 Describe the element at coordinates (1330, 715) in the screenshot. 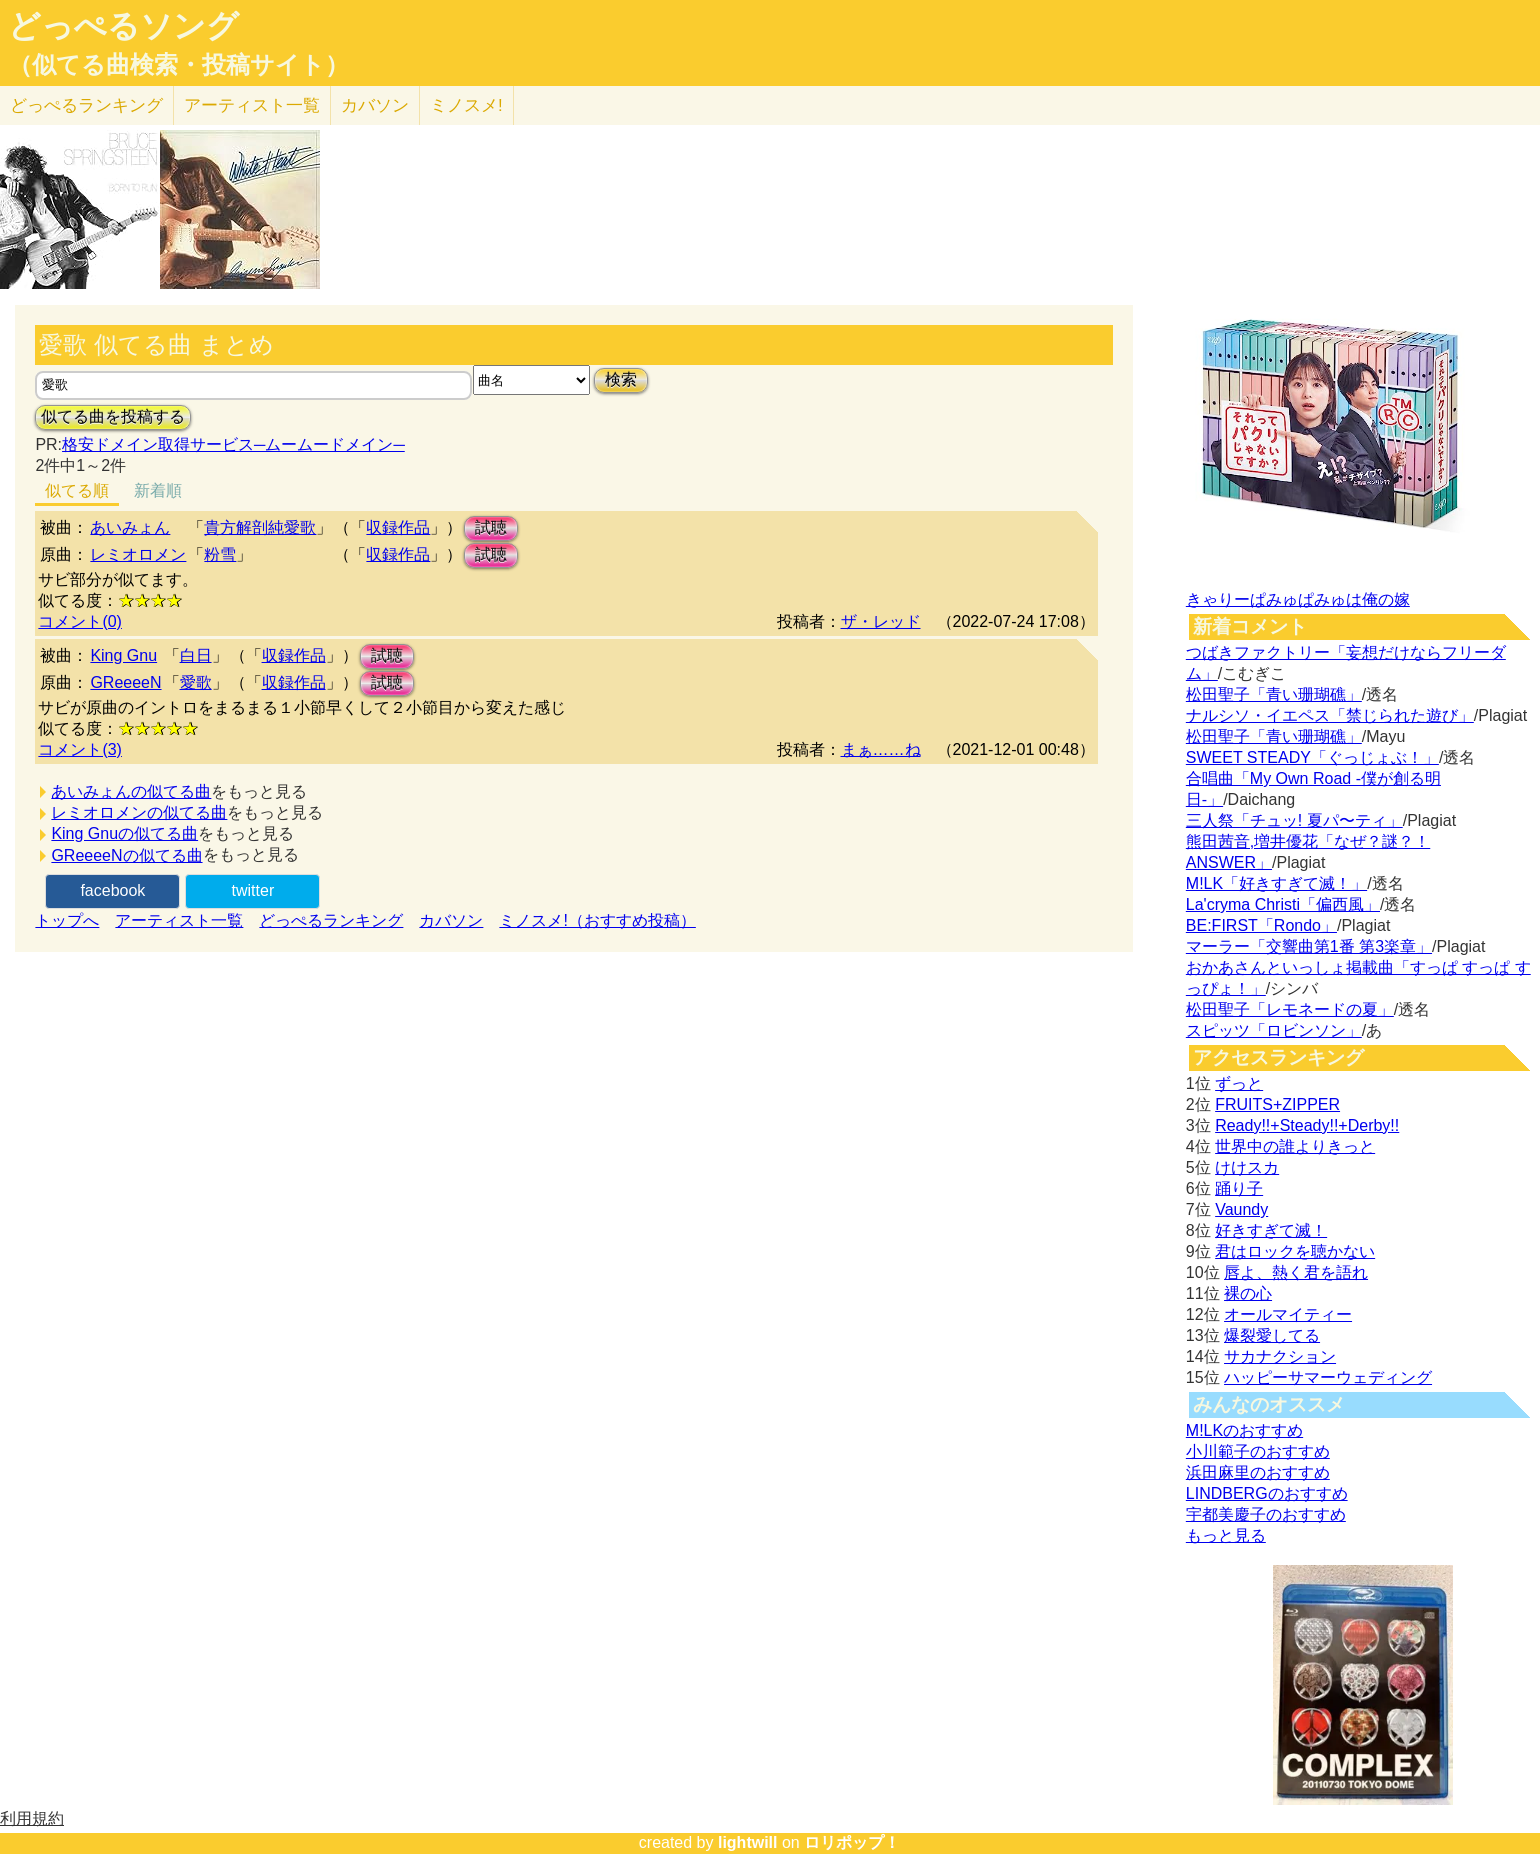

I see `ナルシソ・イエペス「禁じられた遊び」` at that location.